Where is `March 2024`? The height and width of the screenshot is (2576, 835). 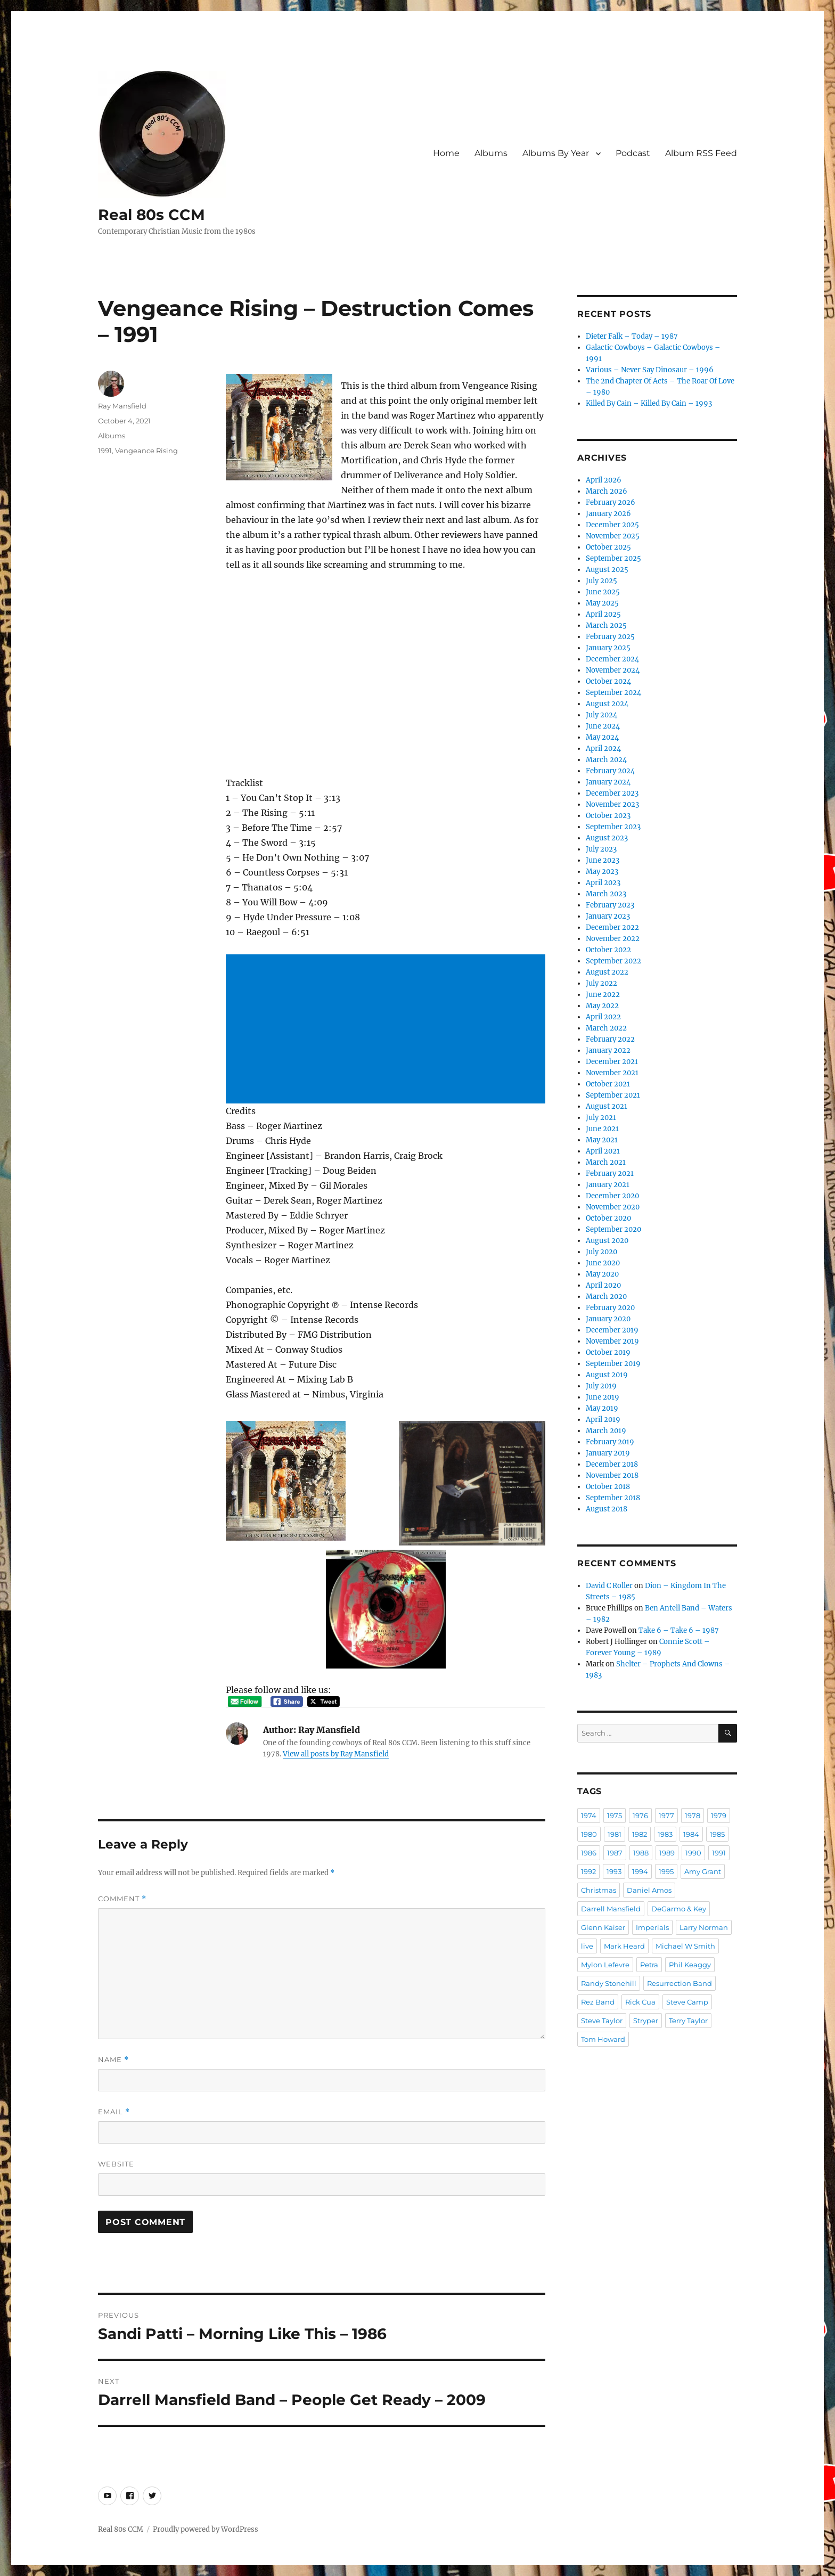
March 2024 is located at coordinates (606, 759).